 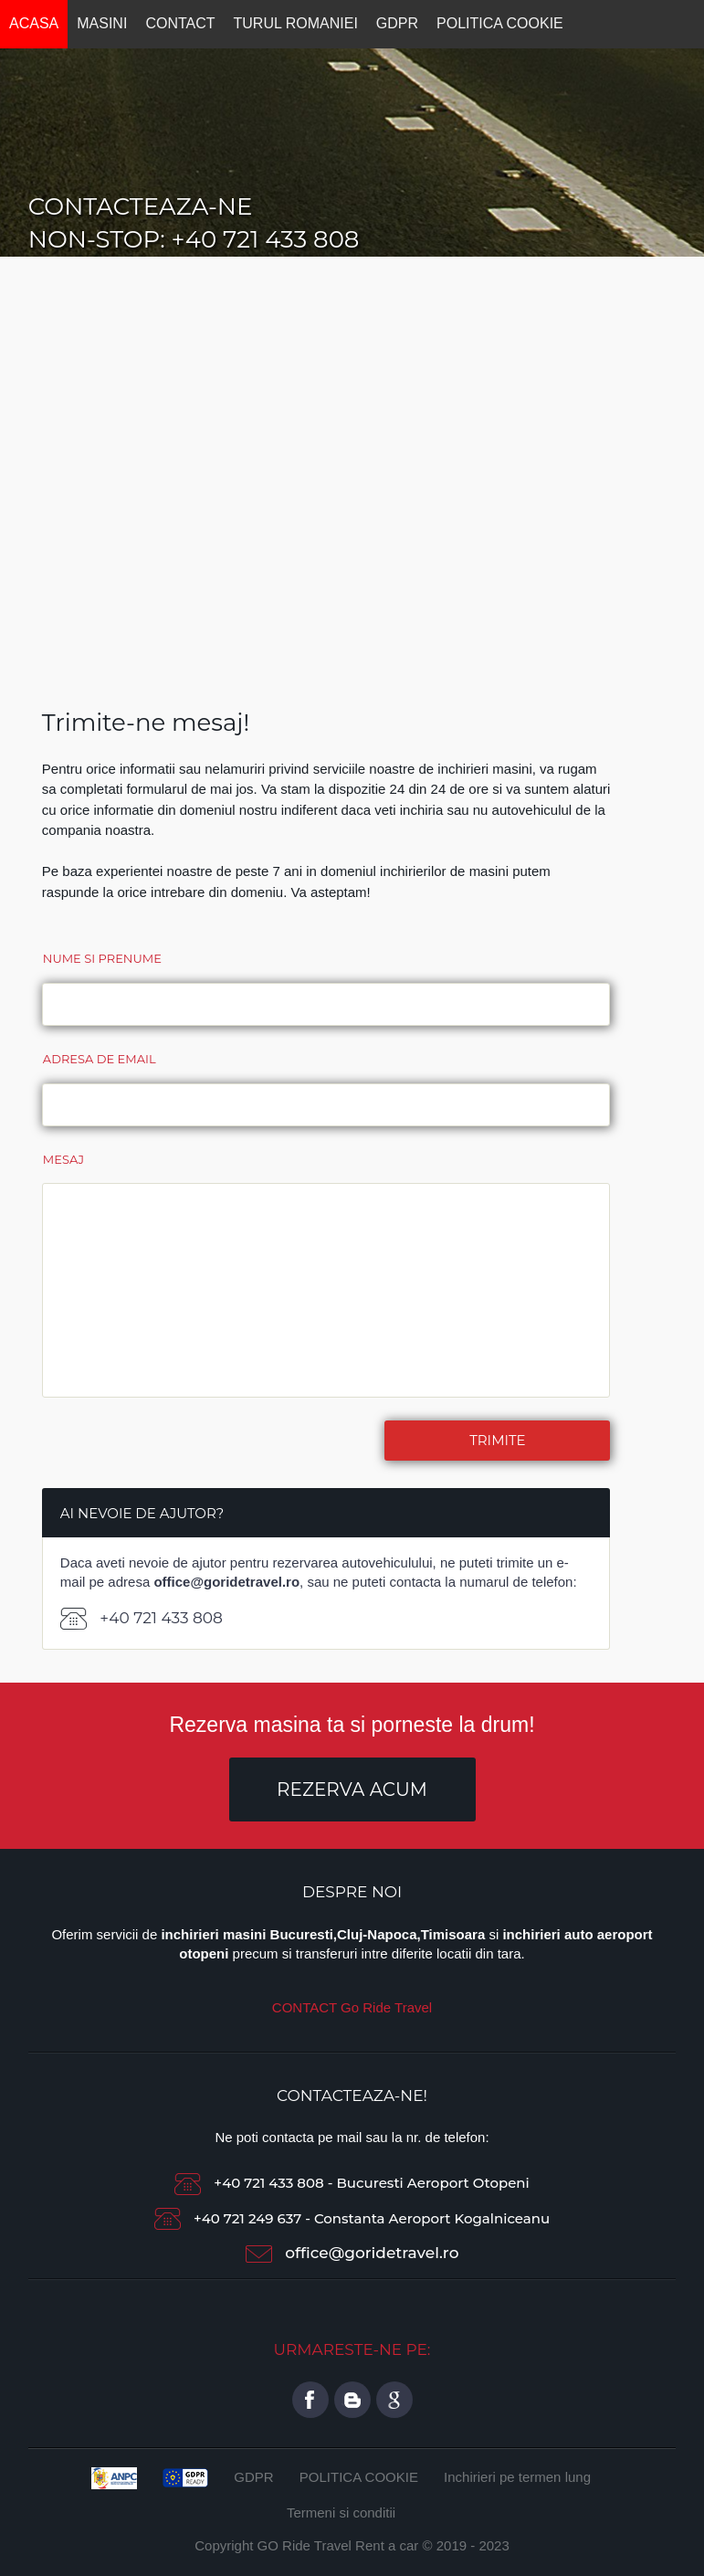 What do you see at coordinates (397, 23) in the screenshot?
I see `GDPR` at bounding box center [397, 23].